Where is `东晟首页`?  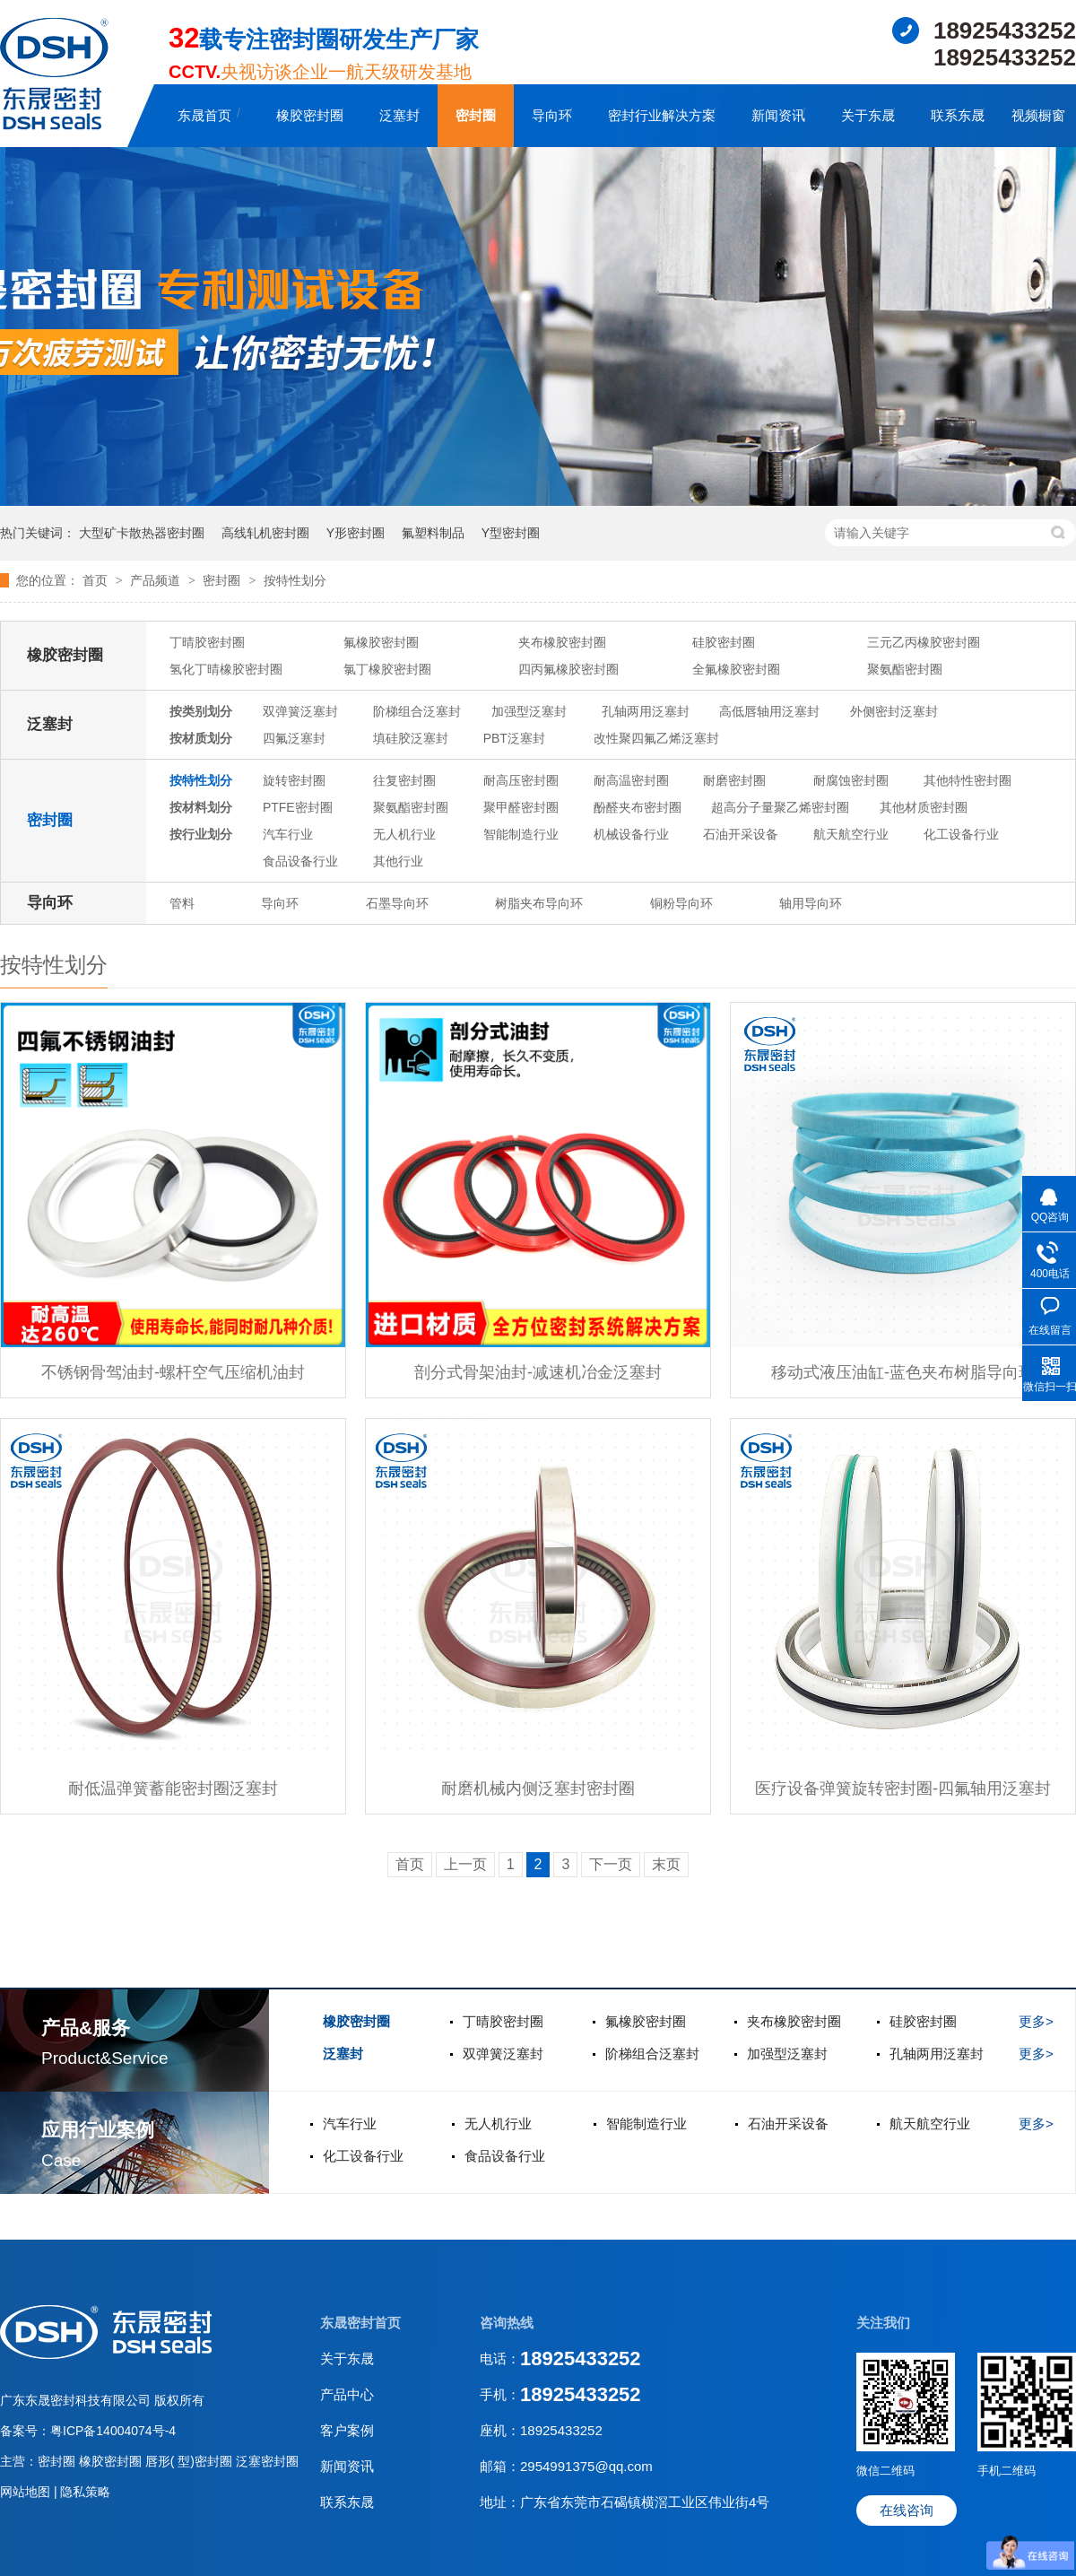 东晟首页 is located at coordinates (204, 115).